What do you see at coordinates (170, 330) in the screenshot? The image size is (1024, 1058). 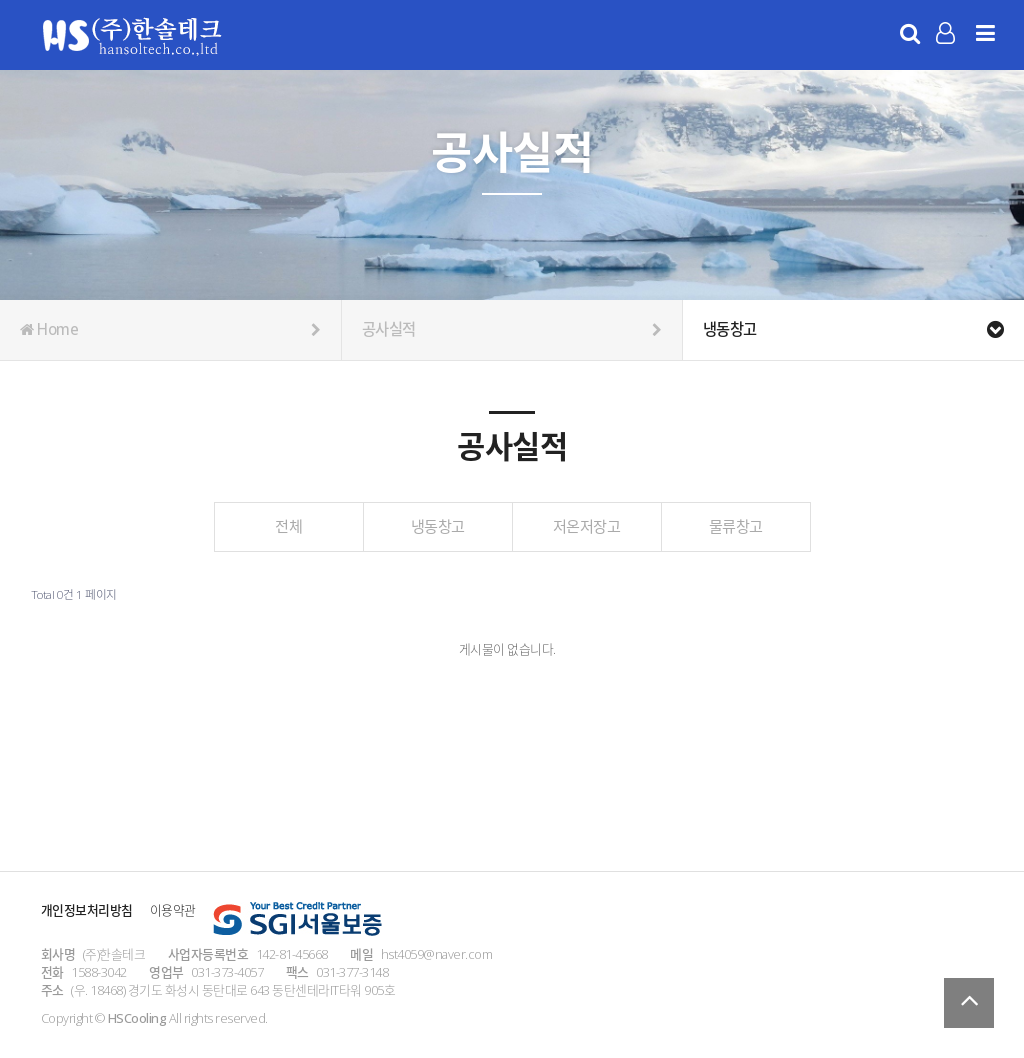 I see `Home` at bounding box center [170, 330].